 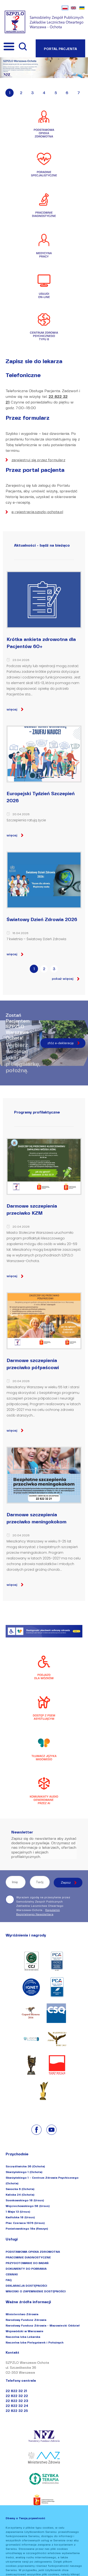 I want to click on 7 [button], so click(x=78, y=93).